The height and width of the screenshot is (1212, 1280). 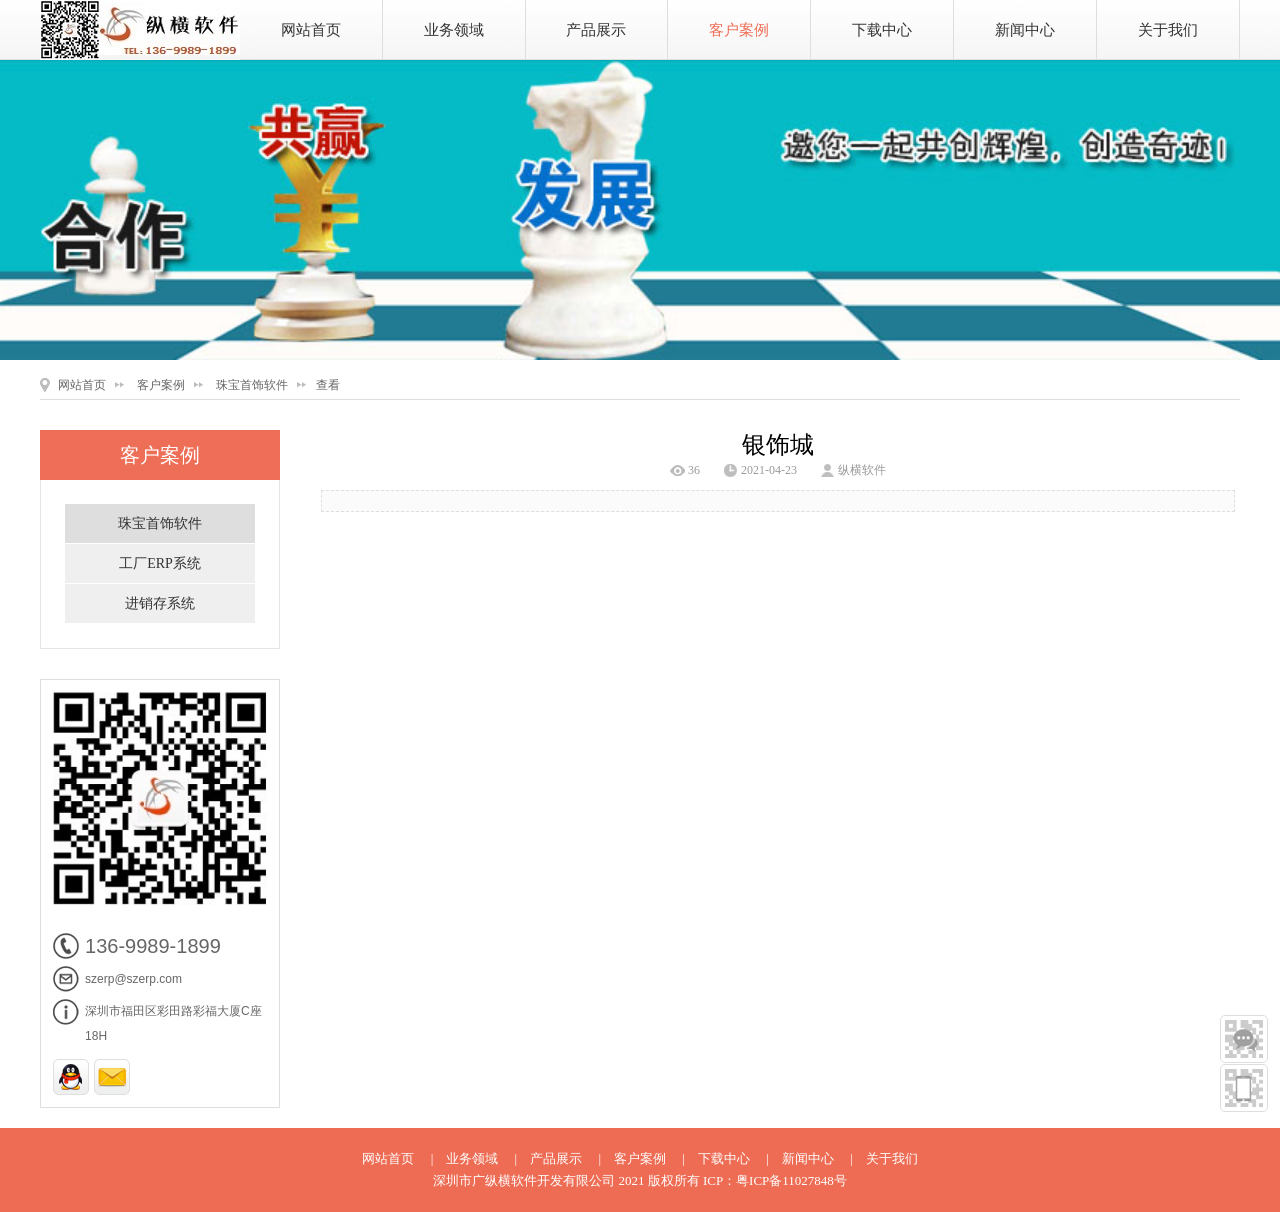 I want to click on ICP：粤ICP备11027848号, so click(x=775, y=1180).